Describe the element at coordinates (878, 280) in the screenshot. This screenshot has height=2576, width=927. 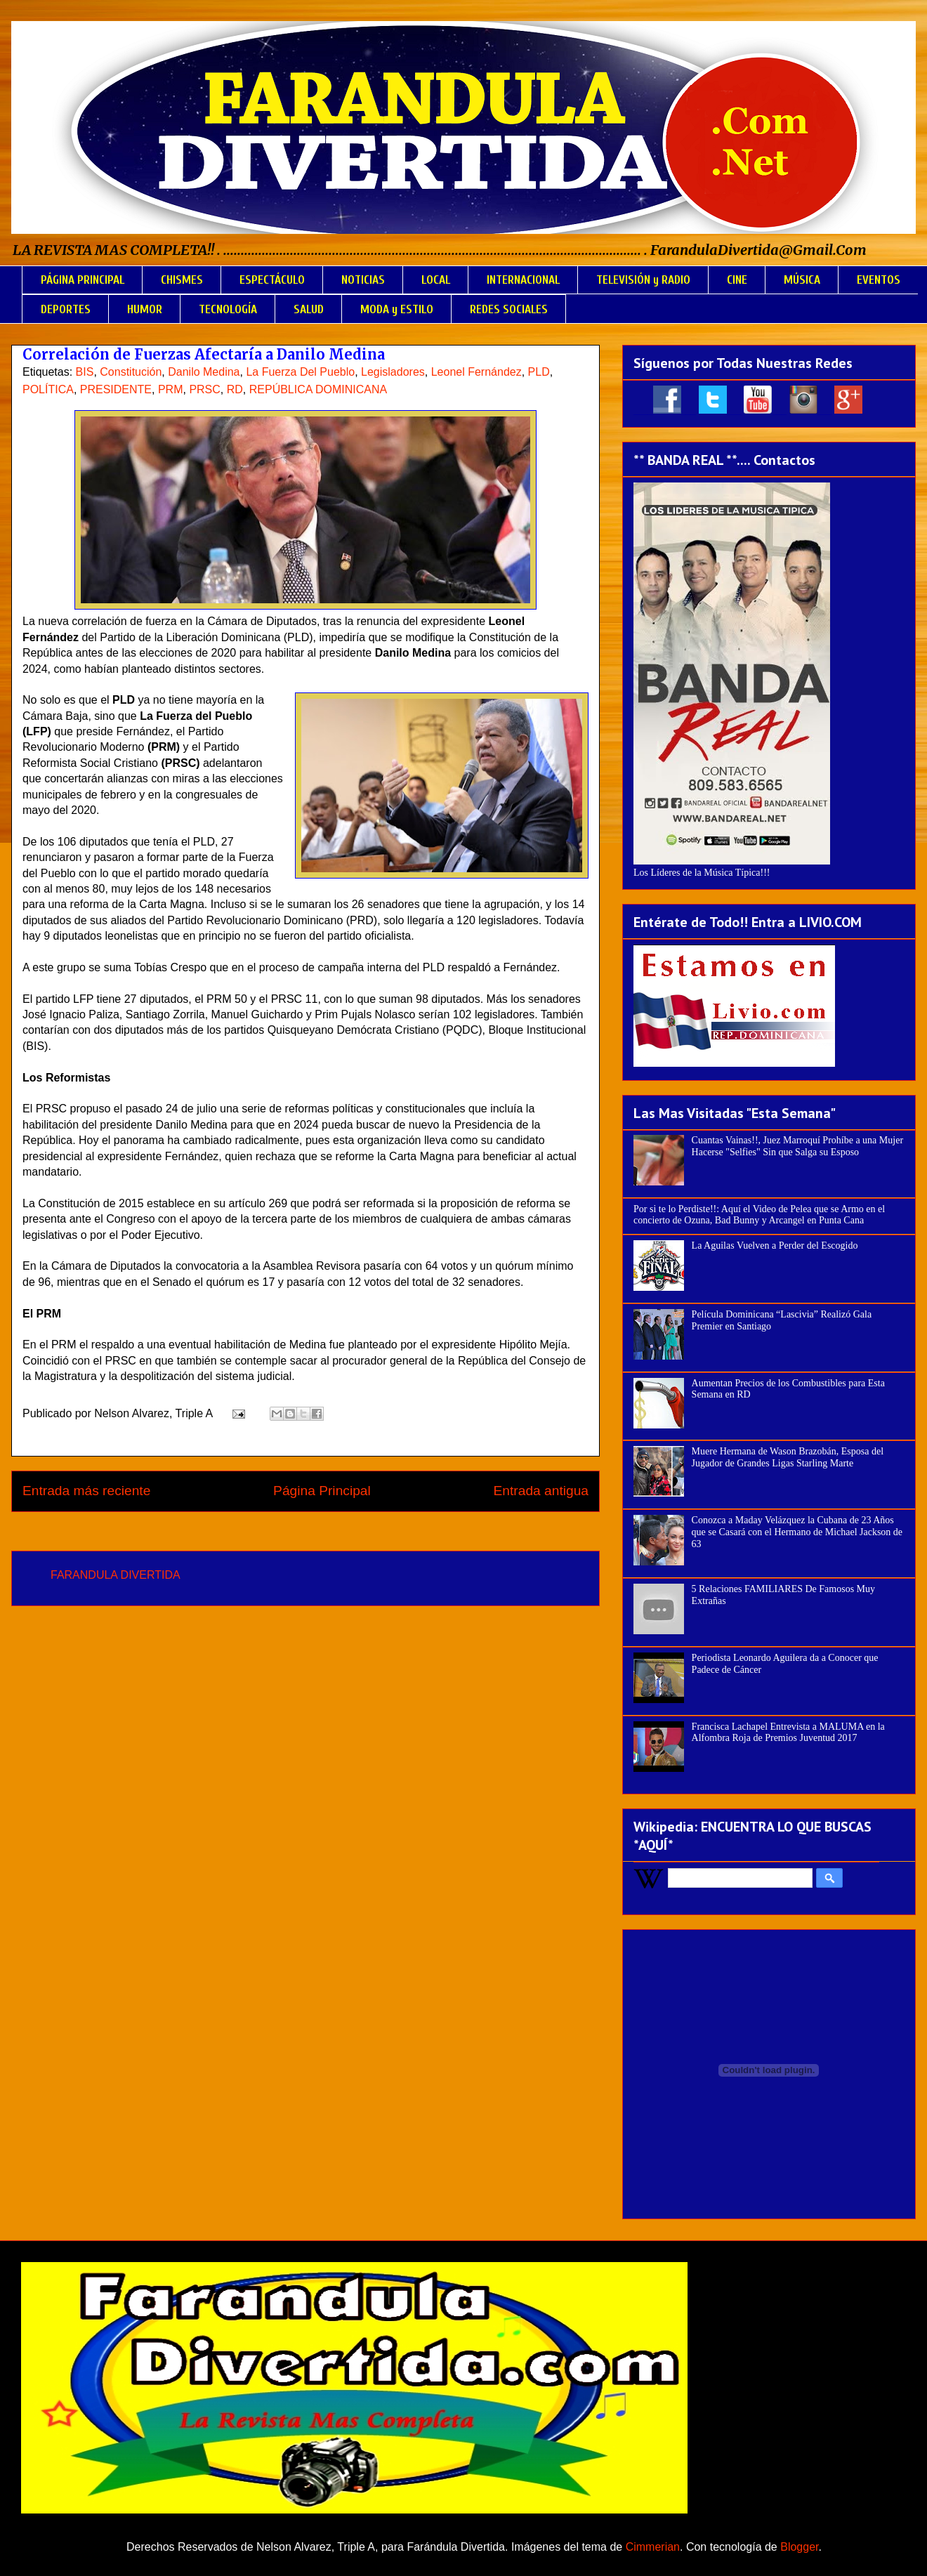
I see `EVENTOS` at that location.